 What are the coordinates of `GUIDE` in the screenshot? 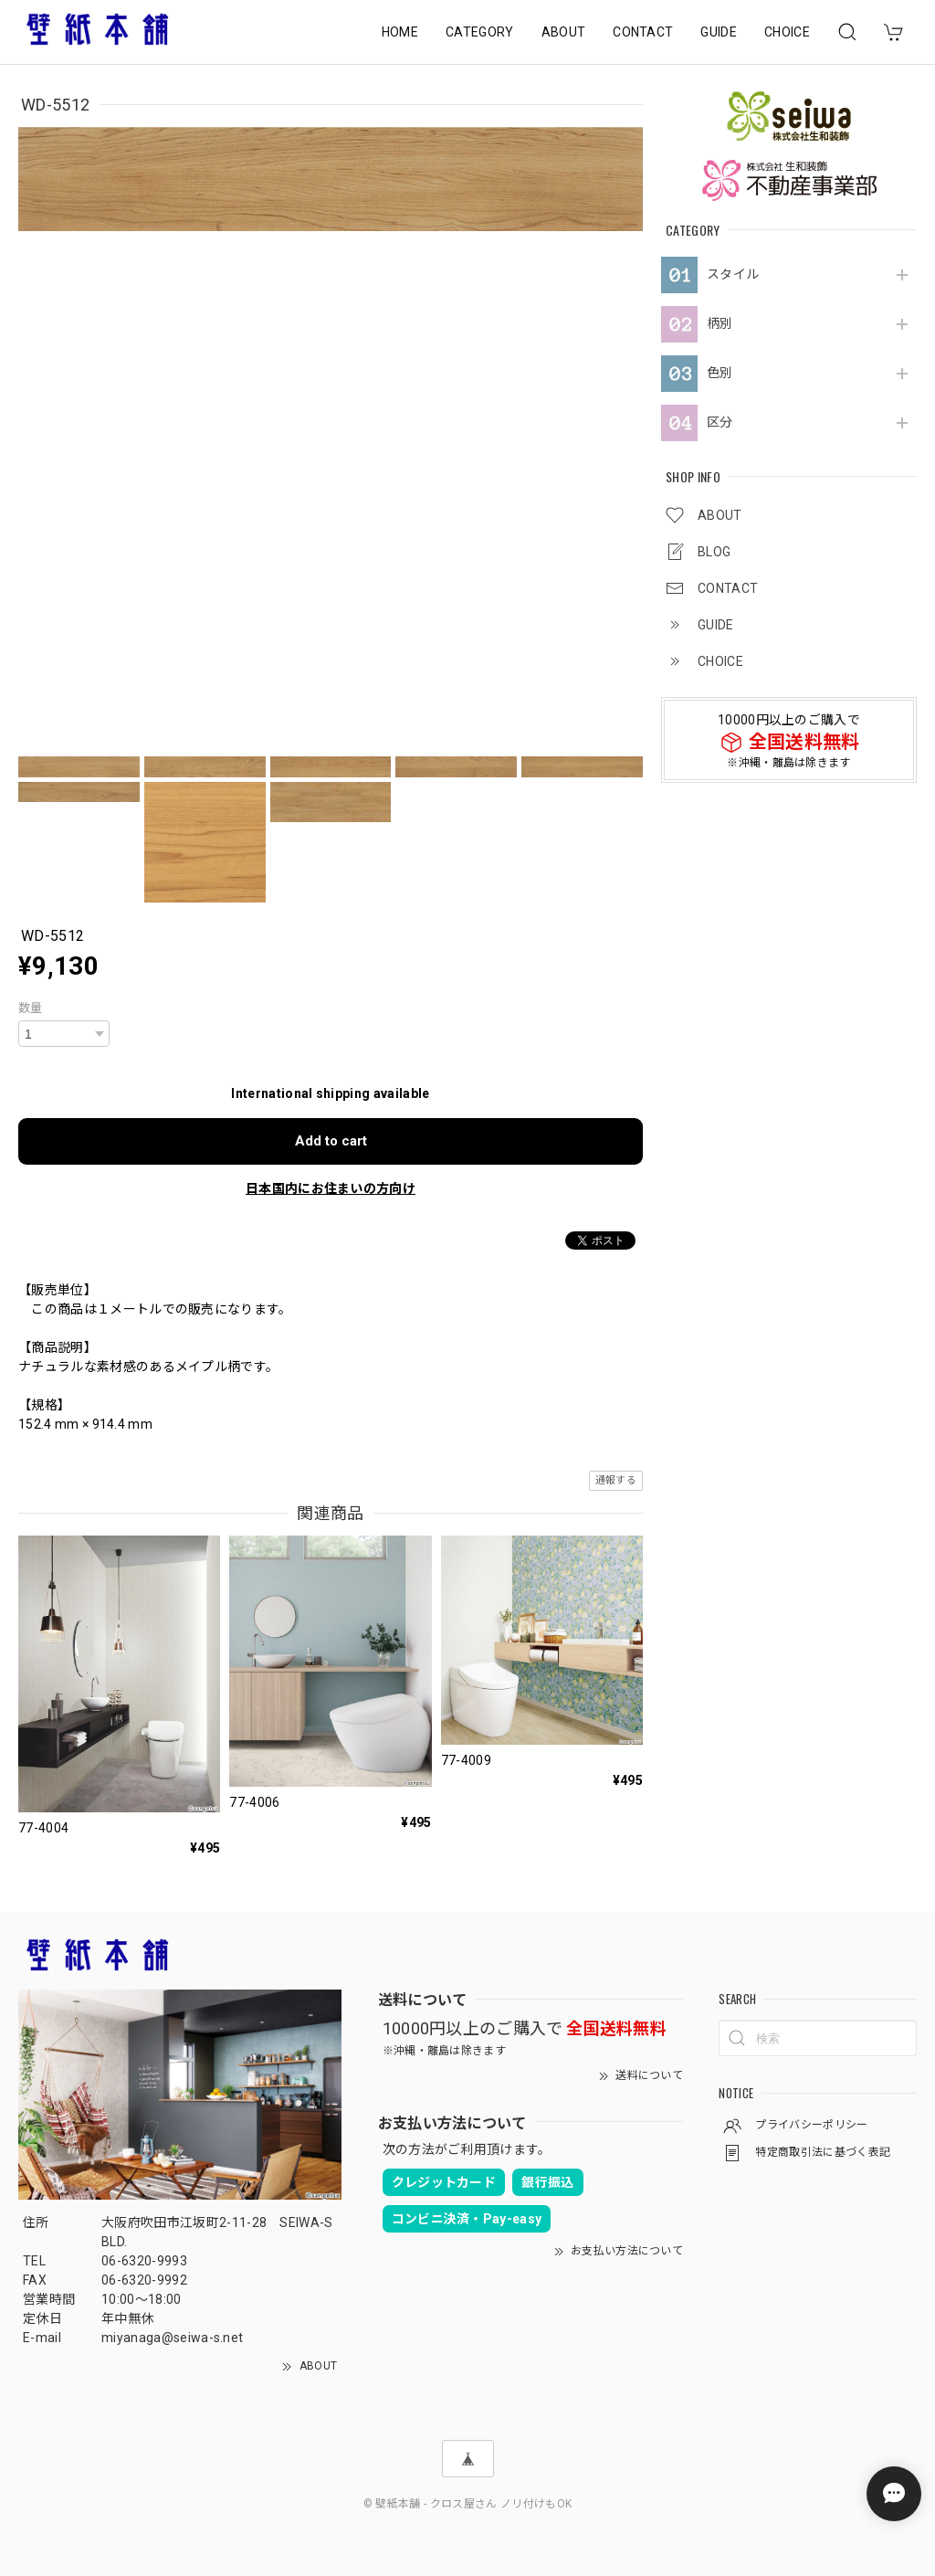 It's located at (718, 32).